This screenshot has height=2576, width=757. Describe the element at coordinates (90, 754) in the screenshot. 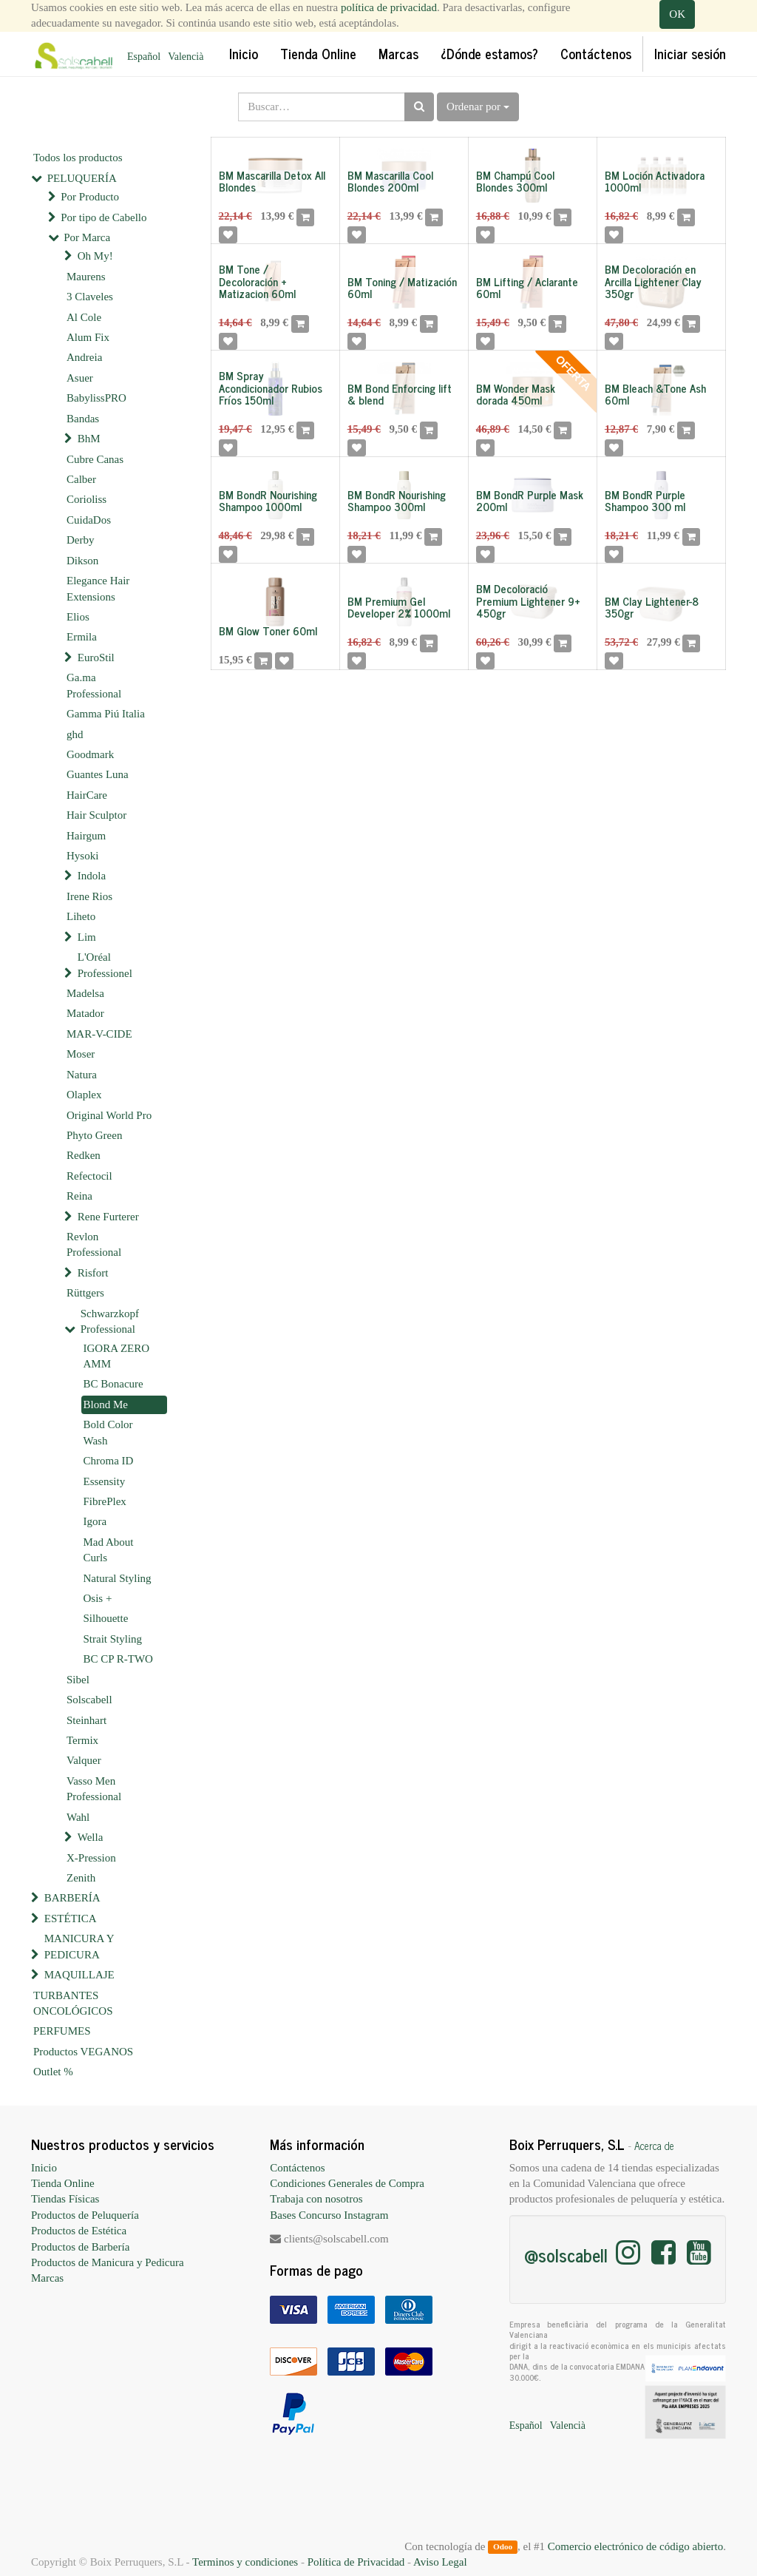

I see `Goodmark` at that location.